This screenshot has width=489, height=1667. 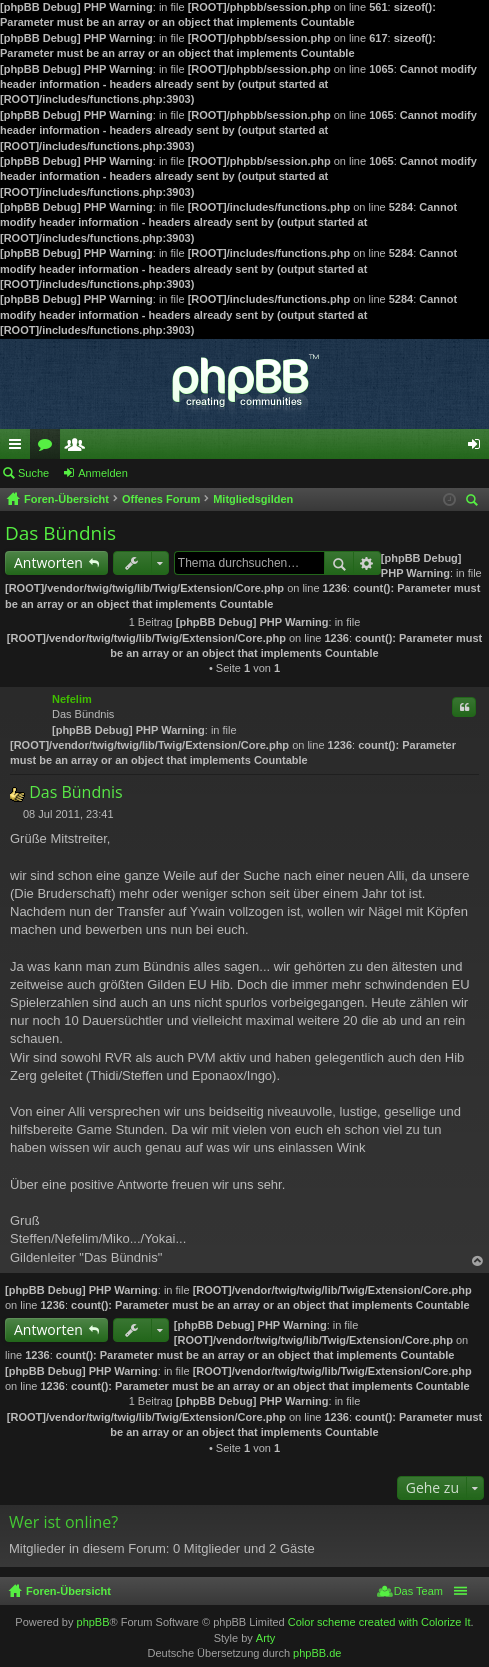 I want to click on phpBB, so click(x=93, y=1622).